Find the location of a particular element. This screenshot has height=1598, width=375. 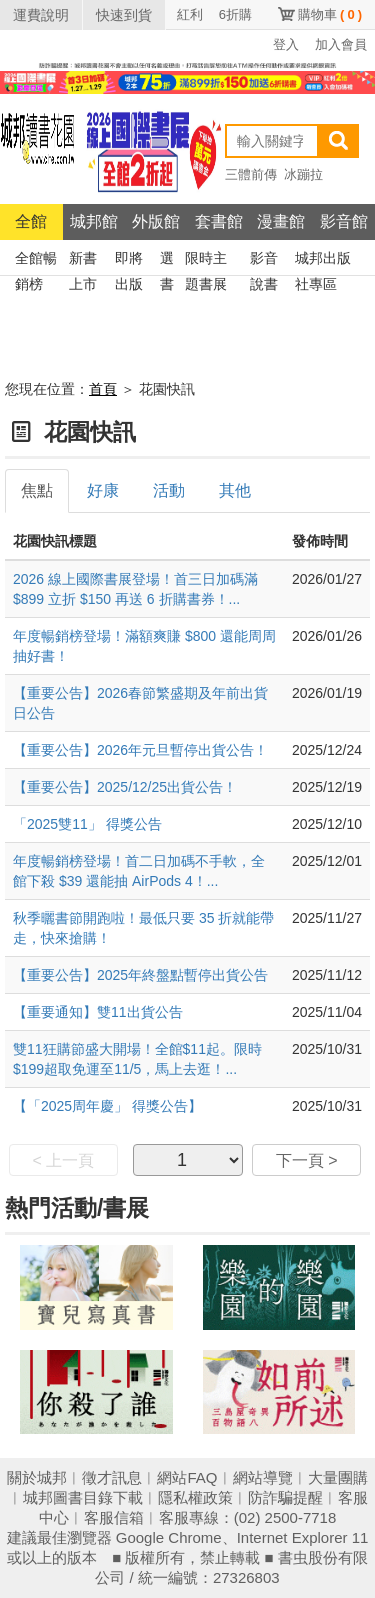

外版館 is located at coordinates (156, 221).